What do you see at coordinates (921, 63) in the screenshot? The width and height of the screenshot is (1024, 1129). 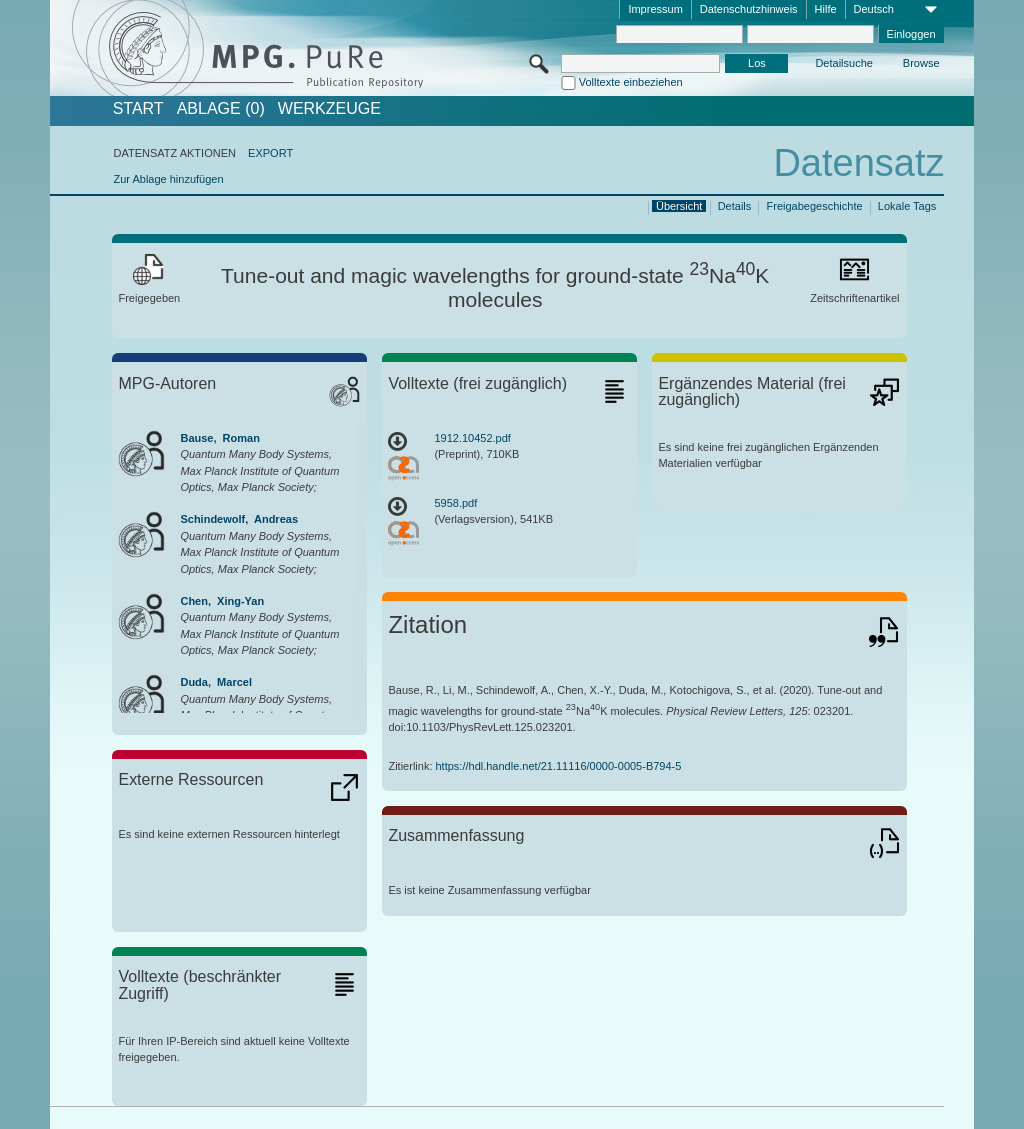 I see `Browse` at bounding box center [921, 63].